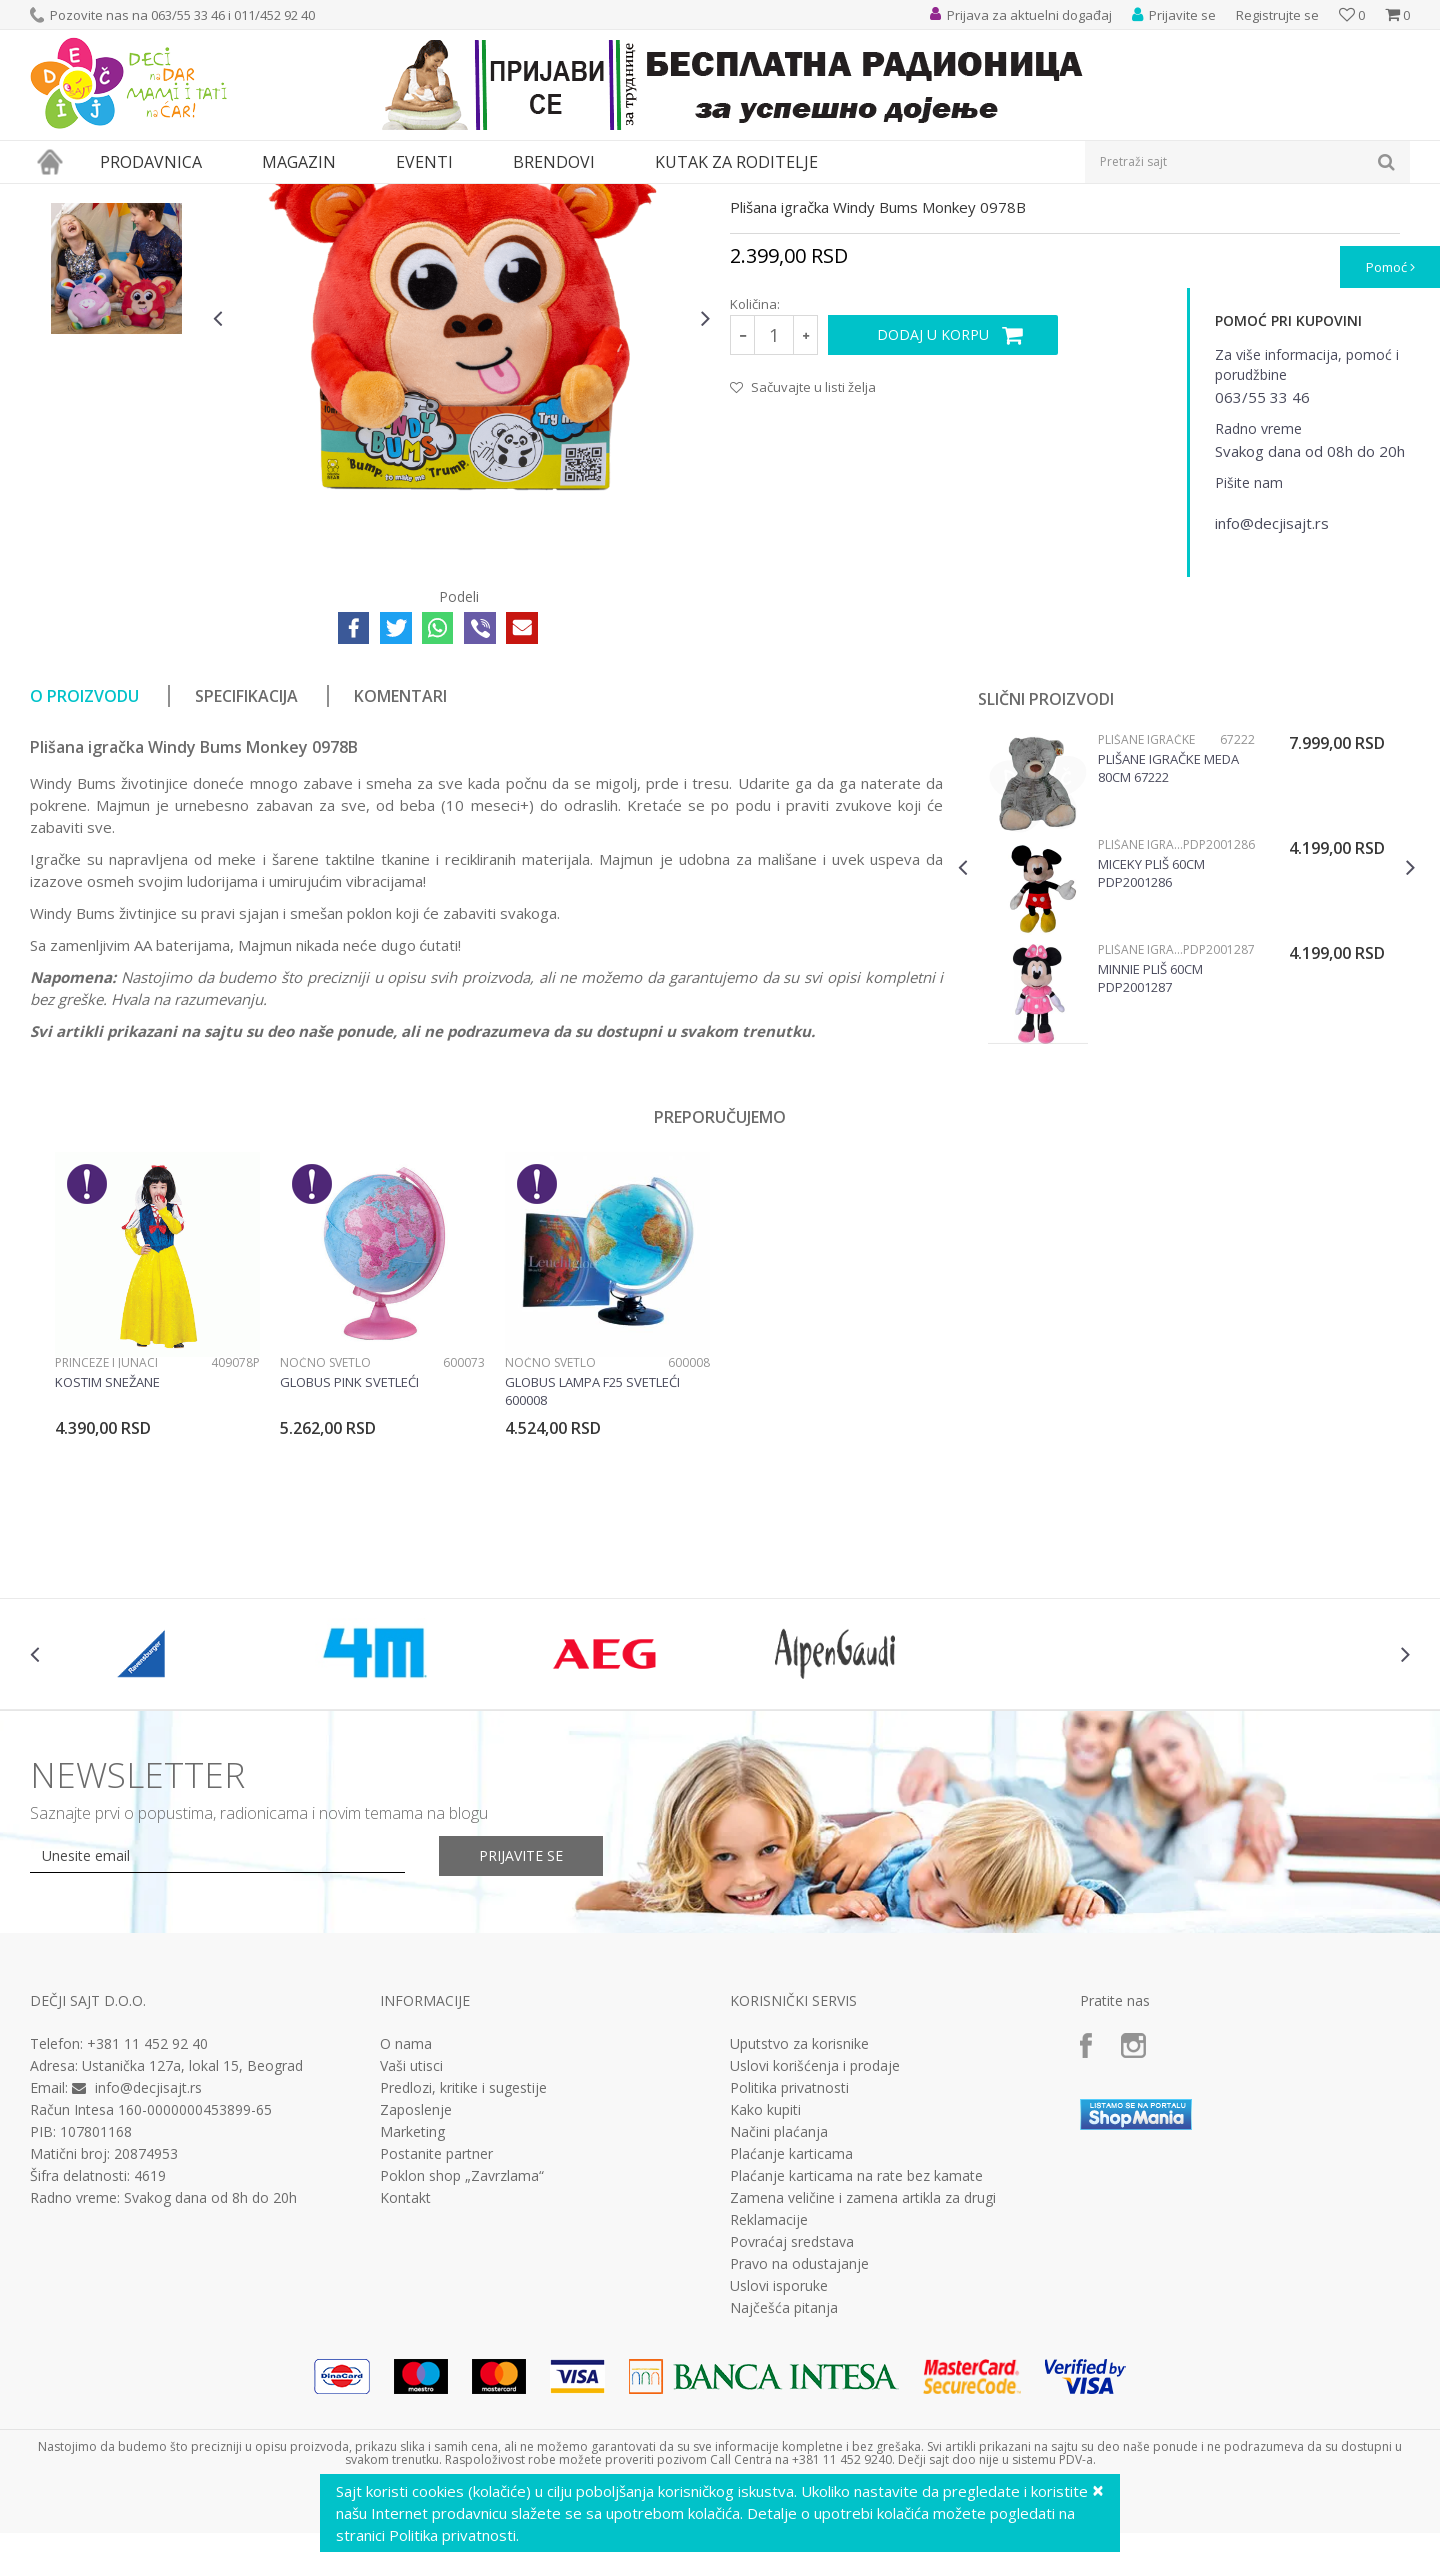 This screenshot has width=1440, height=2552. I want to click on Igračke za decu, so click(207, 196).